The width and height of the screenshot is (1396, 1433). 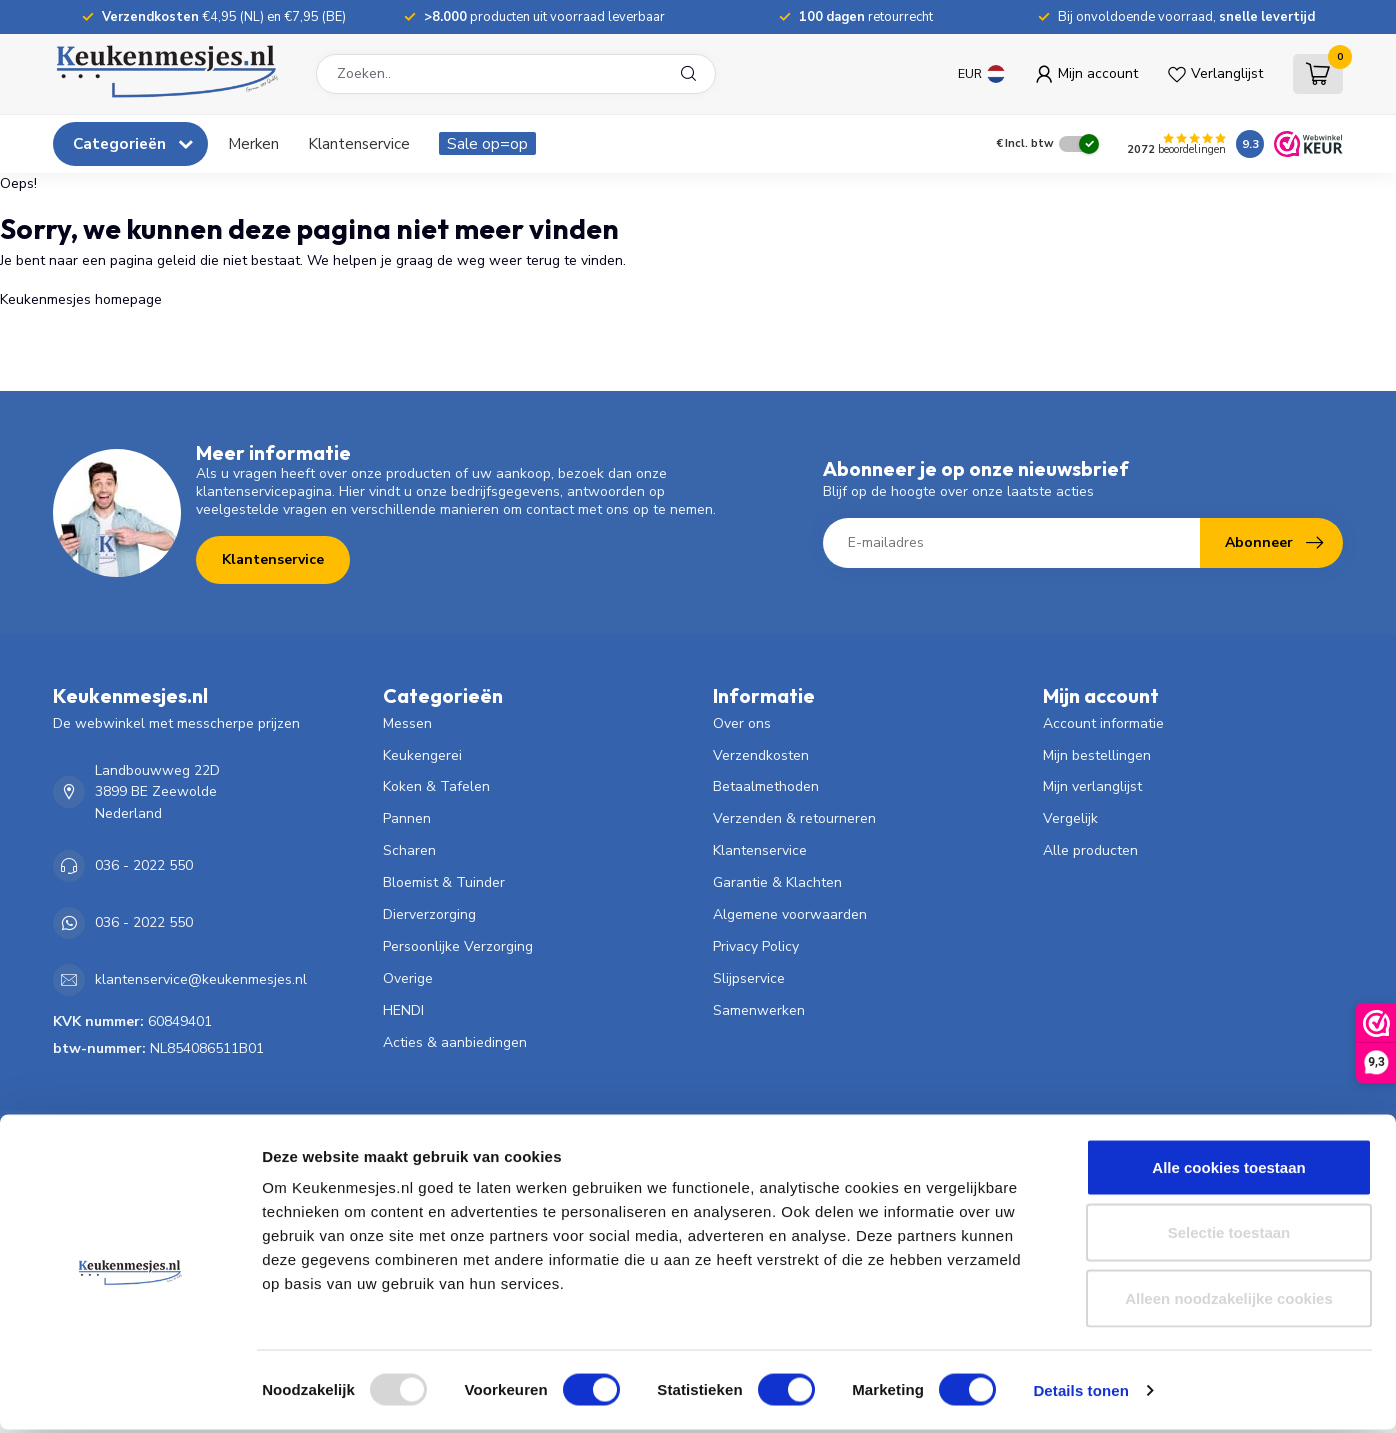 I want to click on Dierverzorging, so click(x=429, y=914).